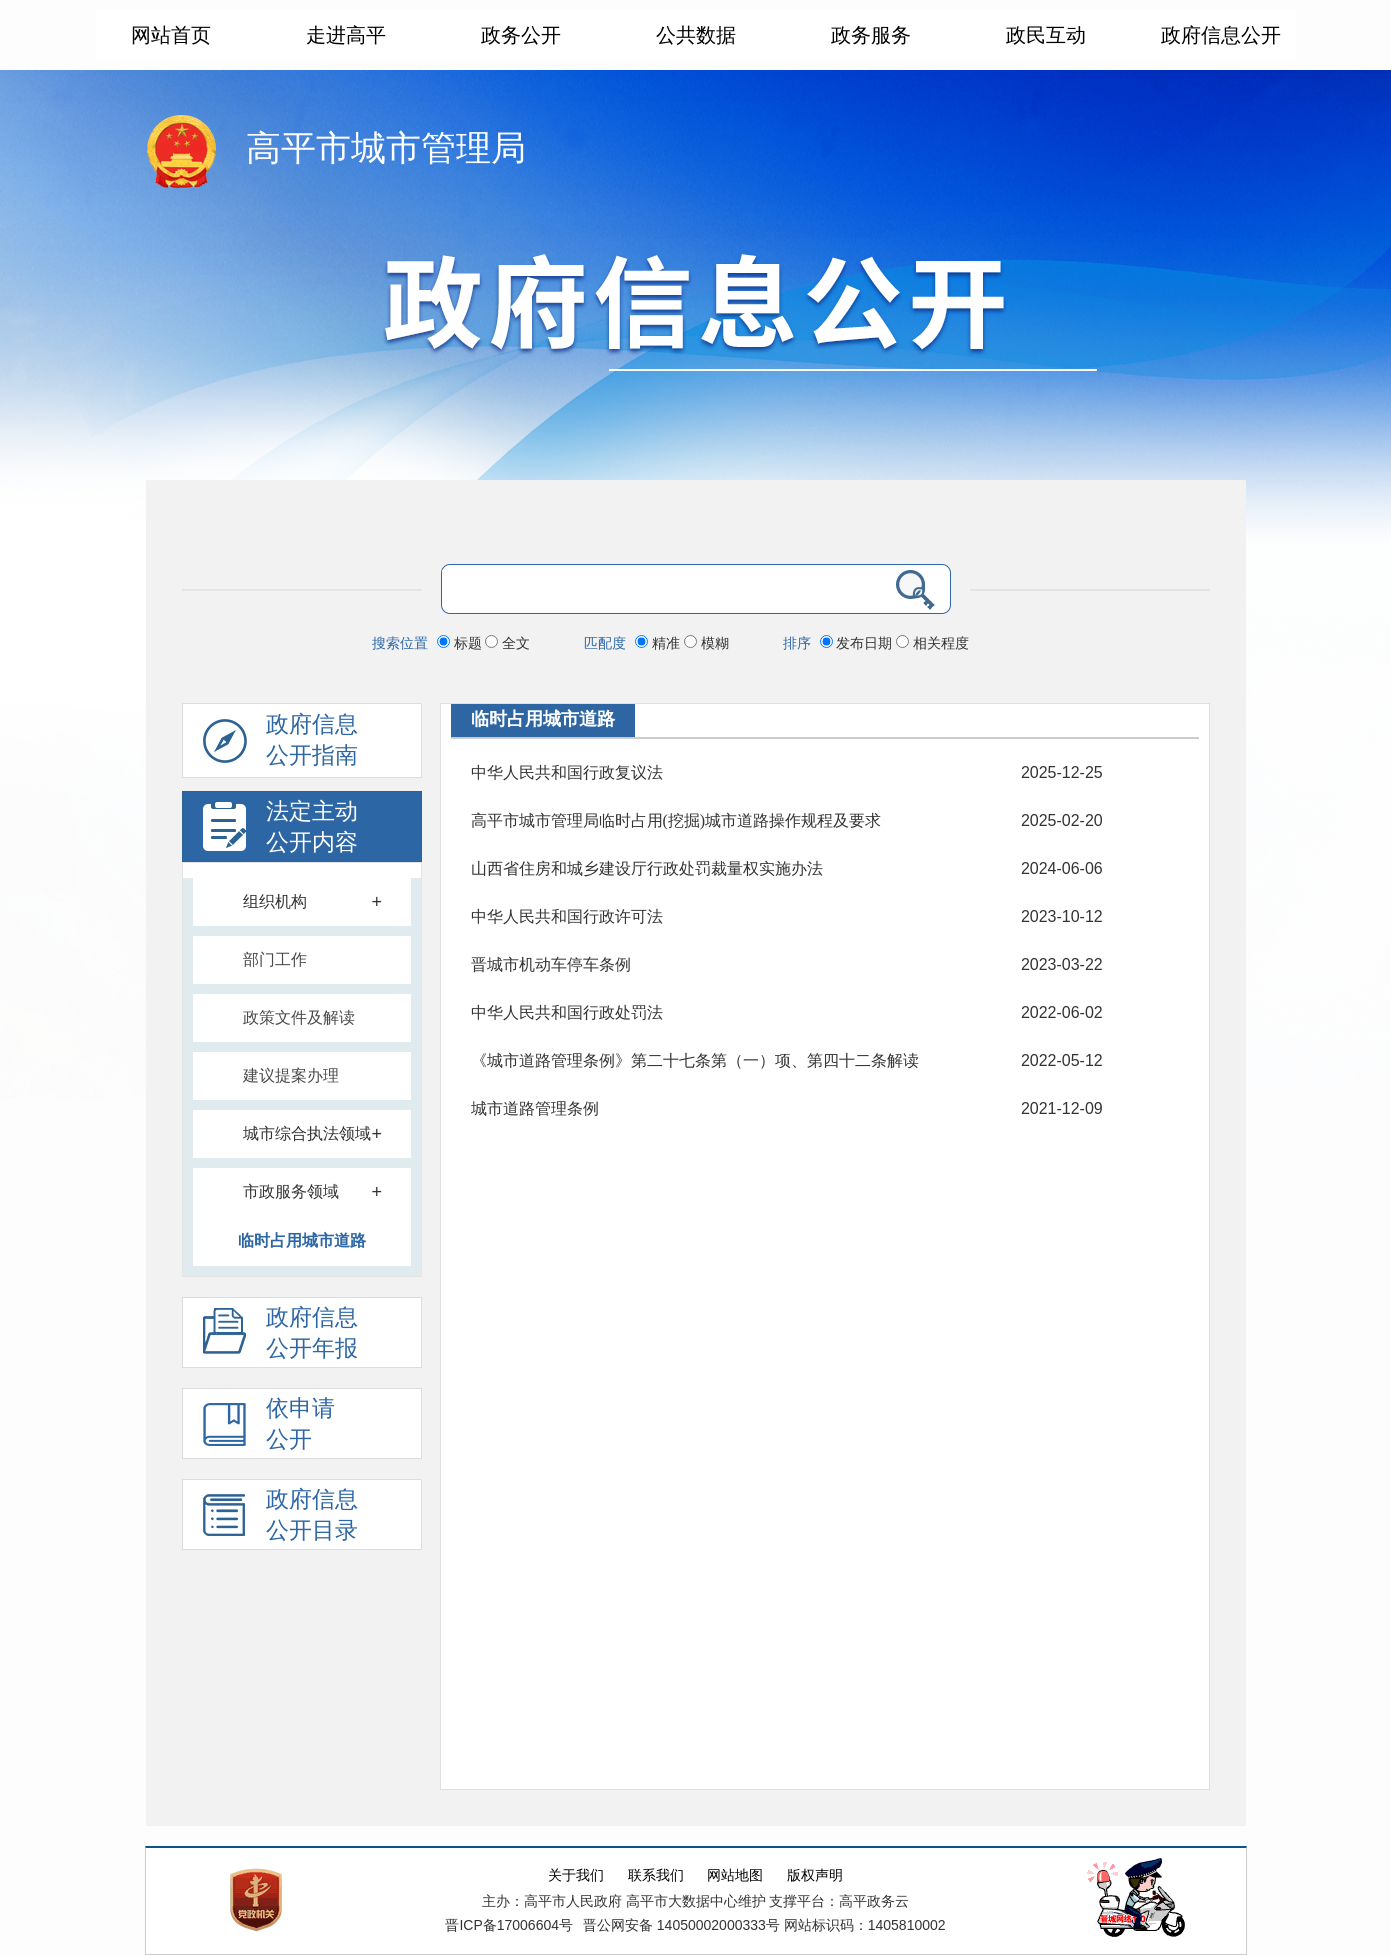 This screenshot has height=1955, width=1391. I want to click on 全文, so click(507, 643).